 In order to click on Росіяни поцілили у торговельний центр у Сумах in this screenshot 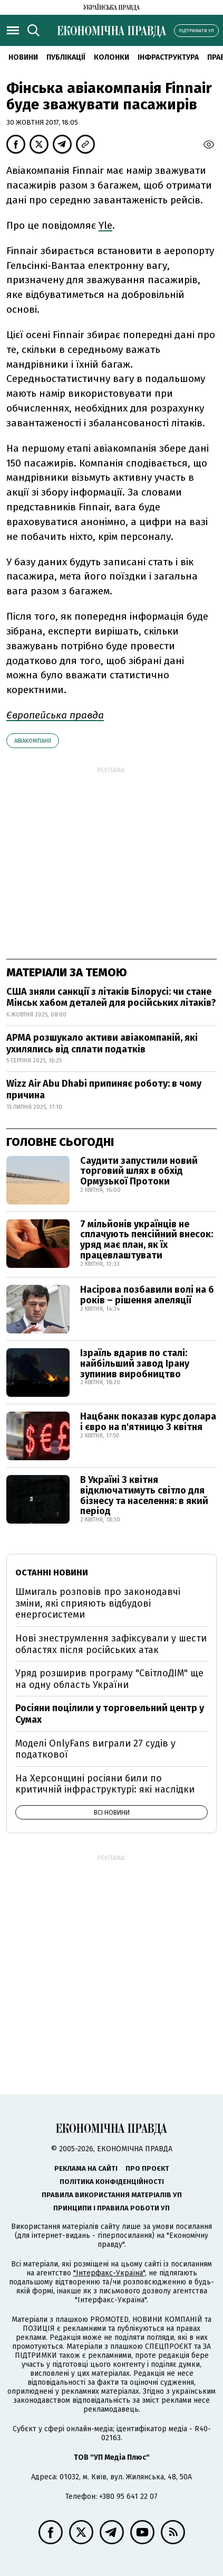, I will do `click(109, 1713)`.